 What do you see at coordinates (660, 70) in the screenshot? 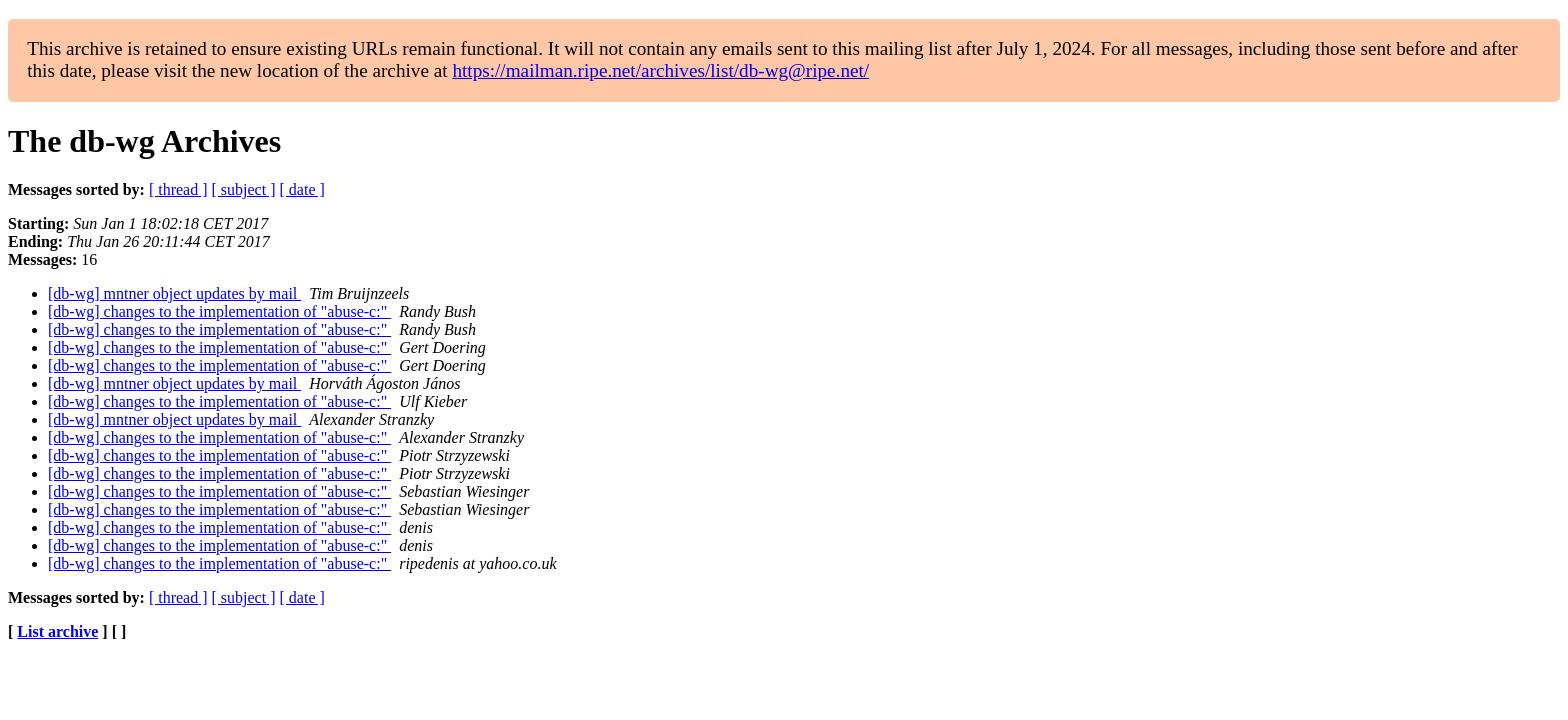
I see `https://mailman.ripe.net/archives/list/db-wg@ripe.net/` at bounding box center [660, 70].